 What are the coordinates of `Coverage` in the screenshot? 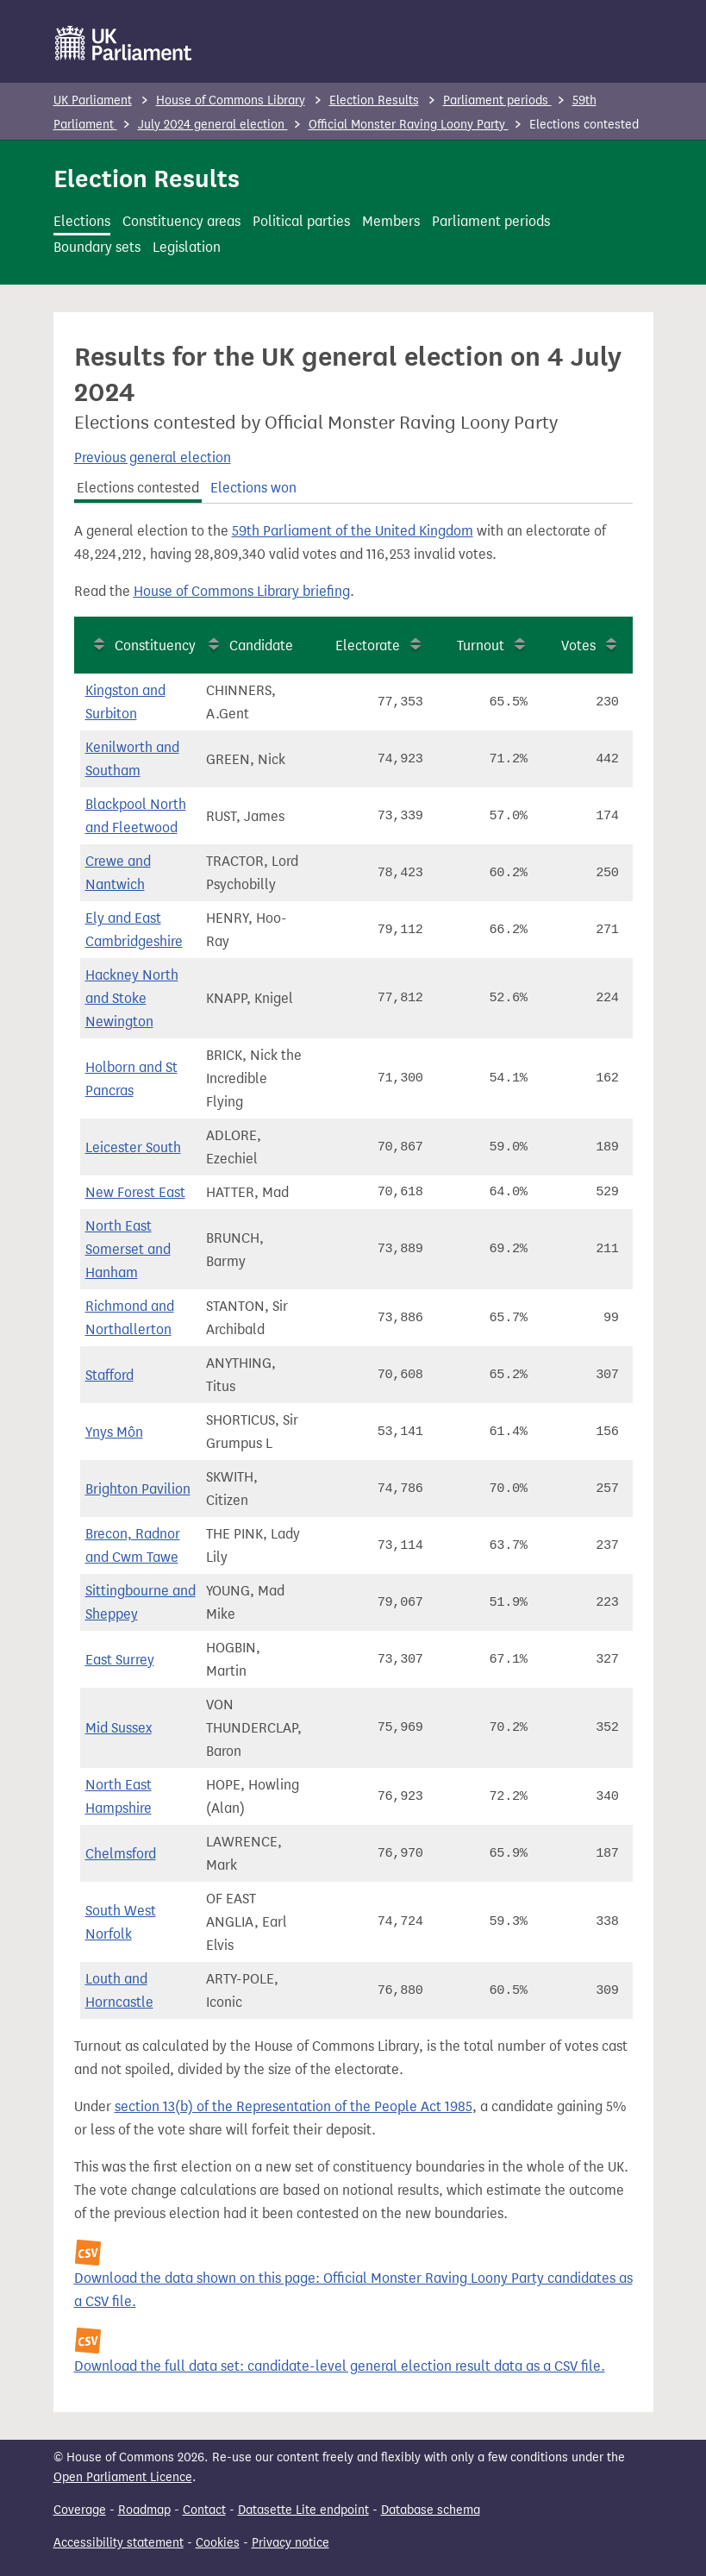 It's located at (79, 2510).